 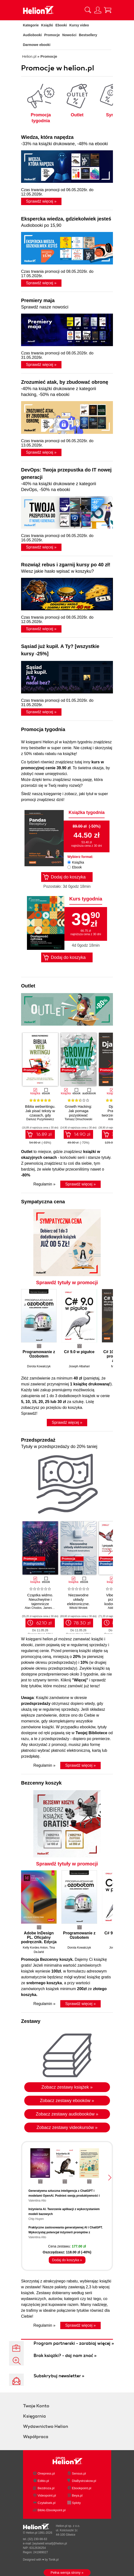 I want to click on Dodaj do koszyka », so click(x=67, y=2260).